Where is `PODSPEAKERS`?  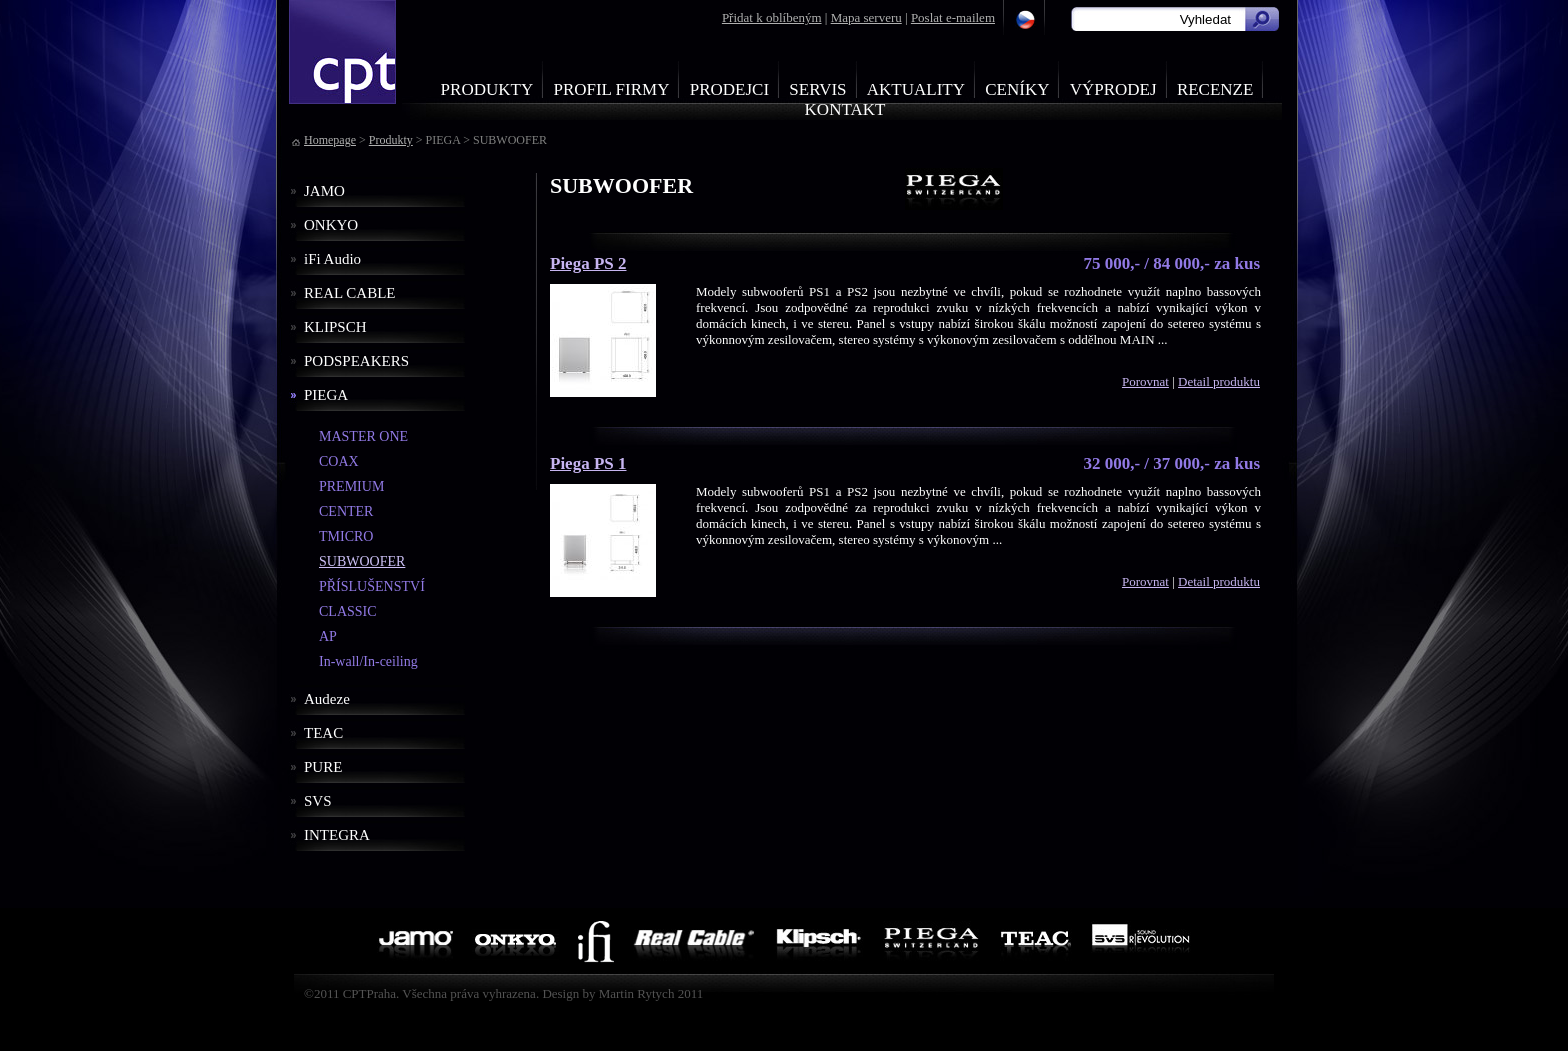
PODSPEAKERS is located at coordinates (356, 361).